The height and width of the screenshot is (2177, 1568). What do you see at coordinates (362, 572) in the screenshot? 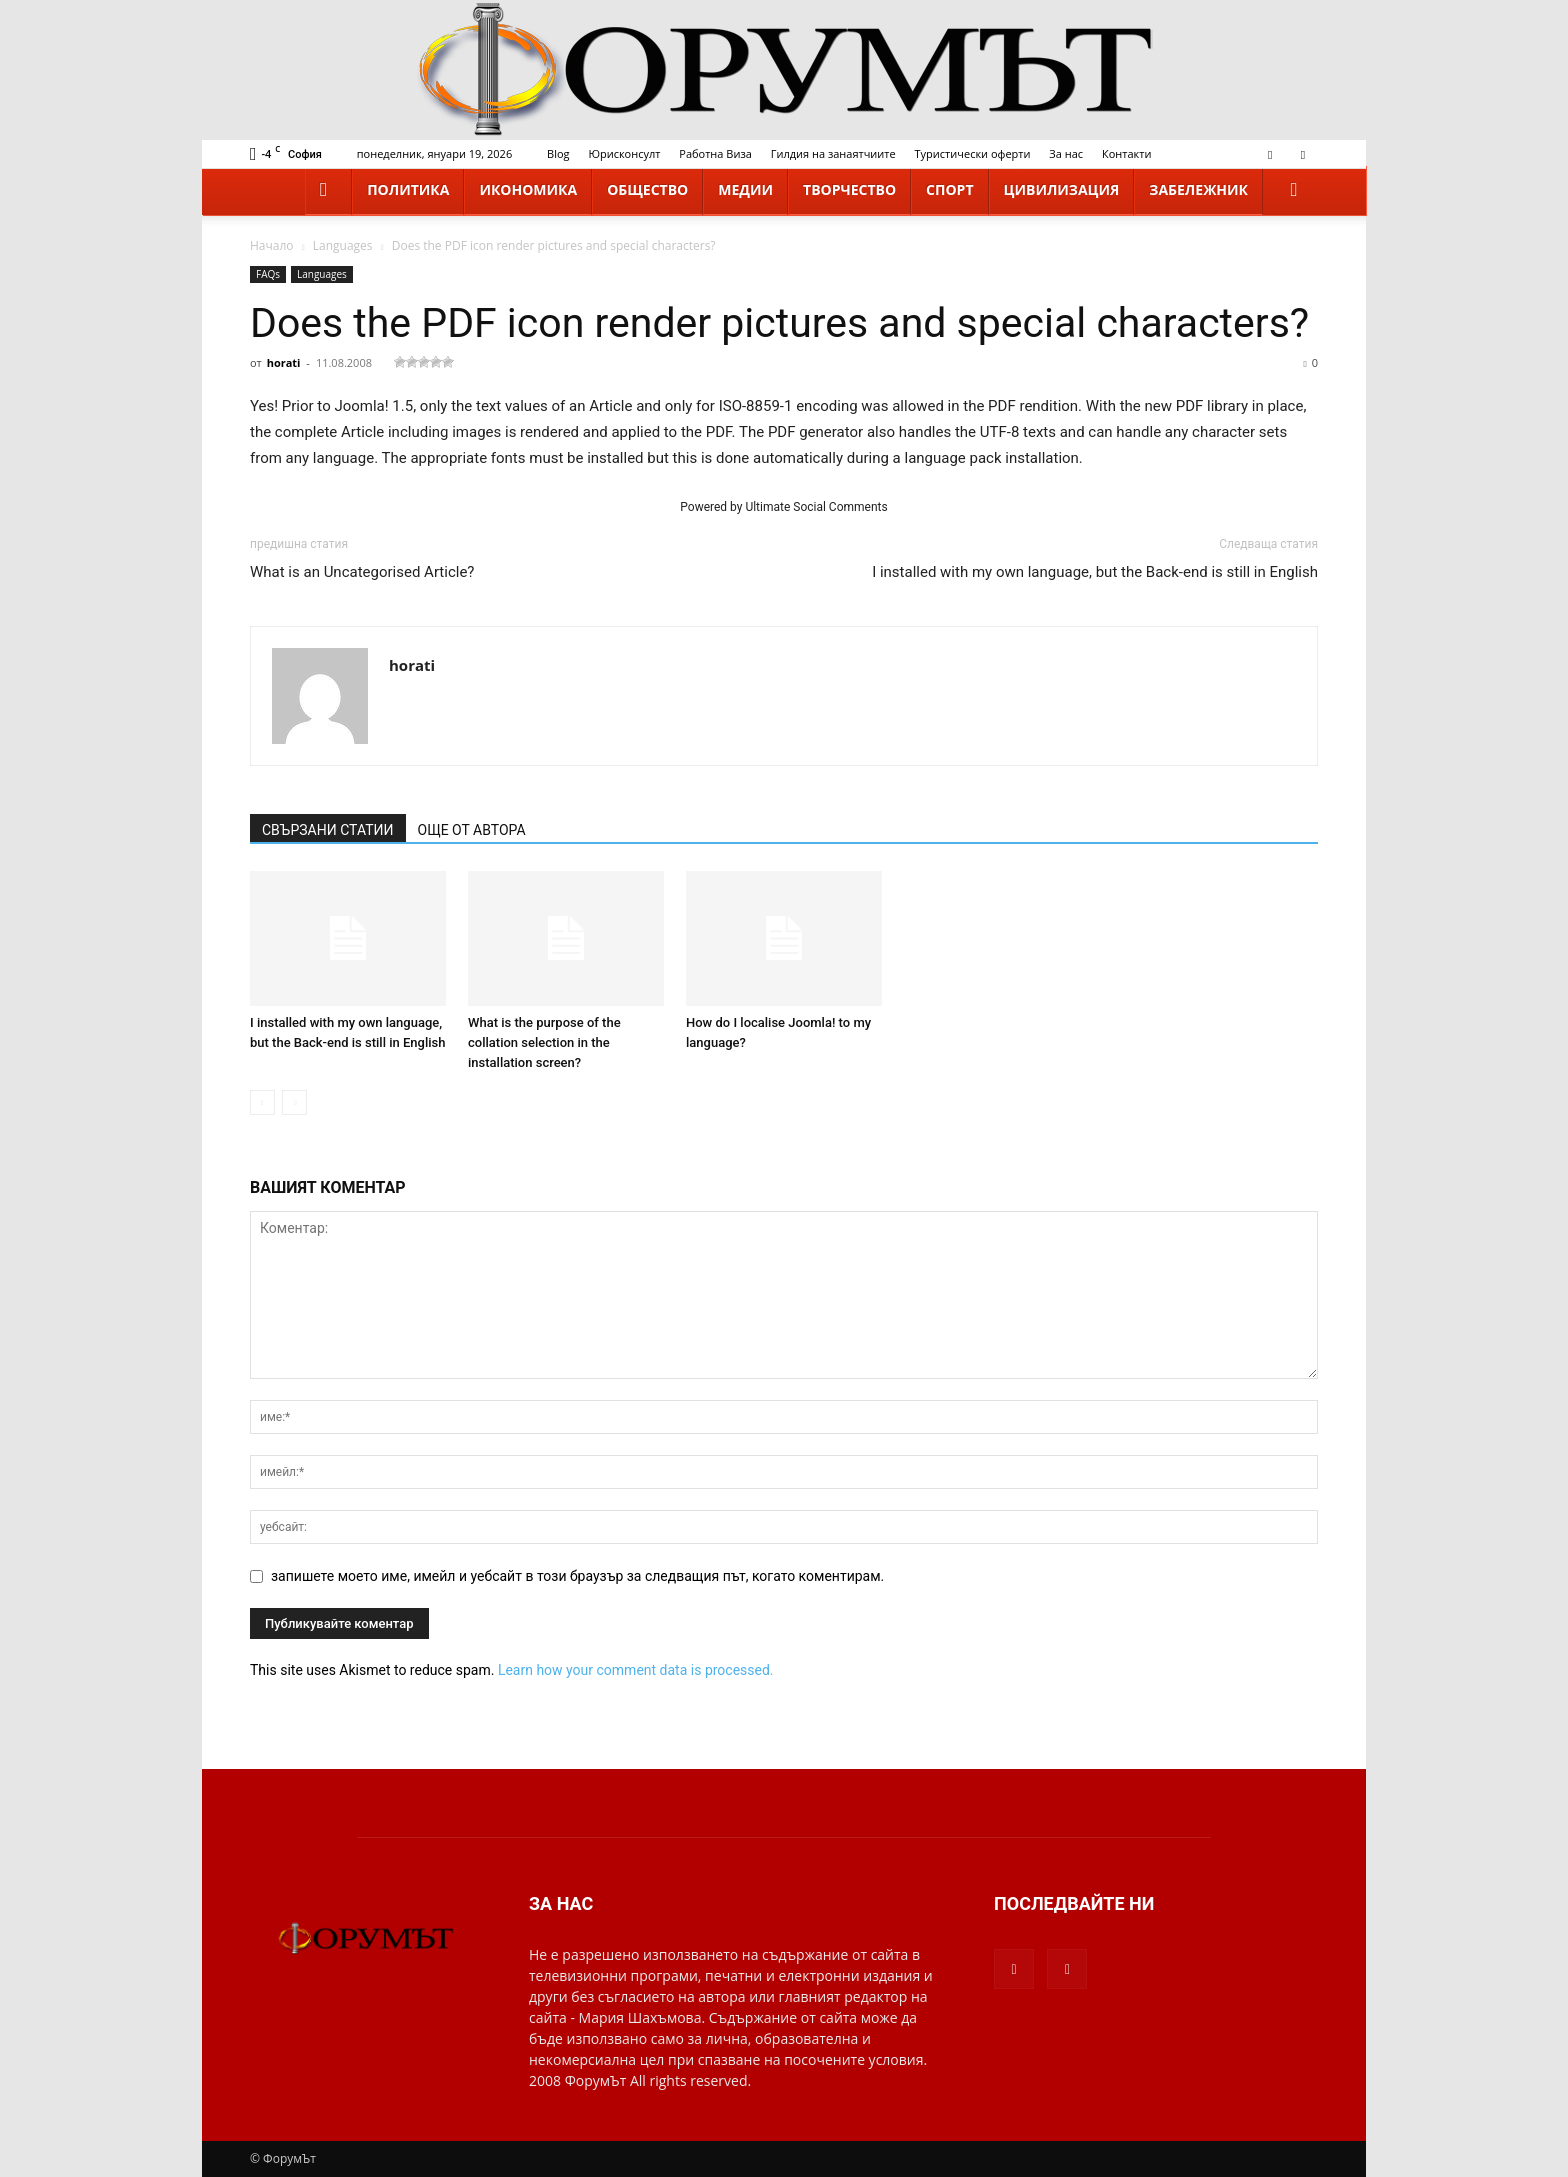
I see `What is an Uncategorised Article?` at bounding box center [362, 572].